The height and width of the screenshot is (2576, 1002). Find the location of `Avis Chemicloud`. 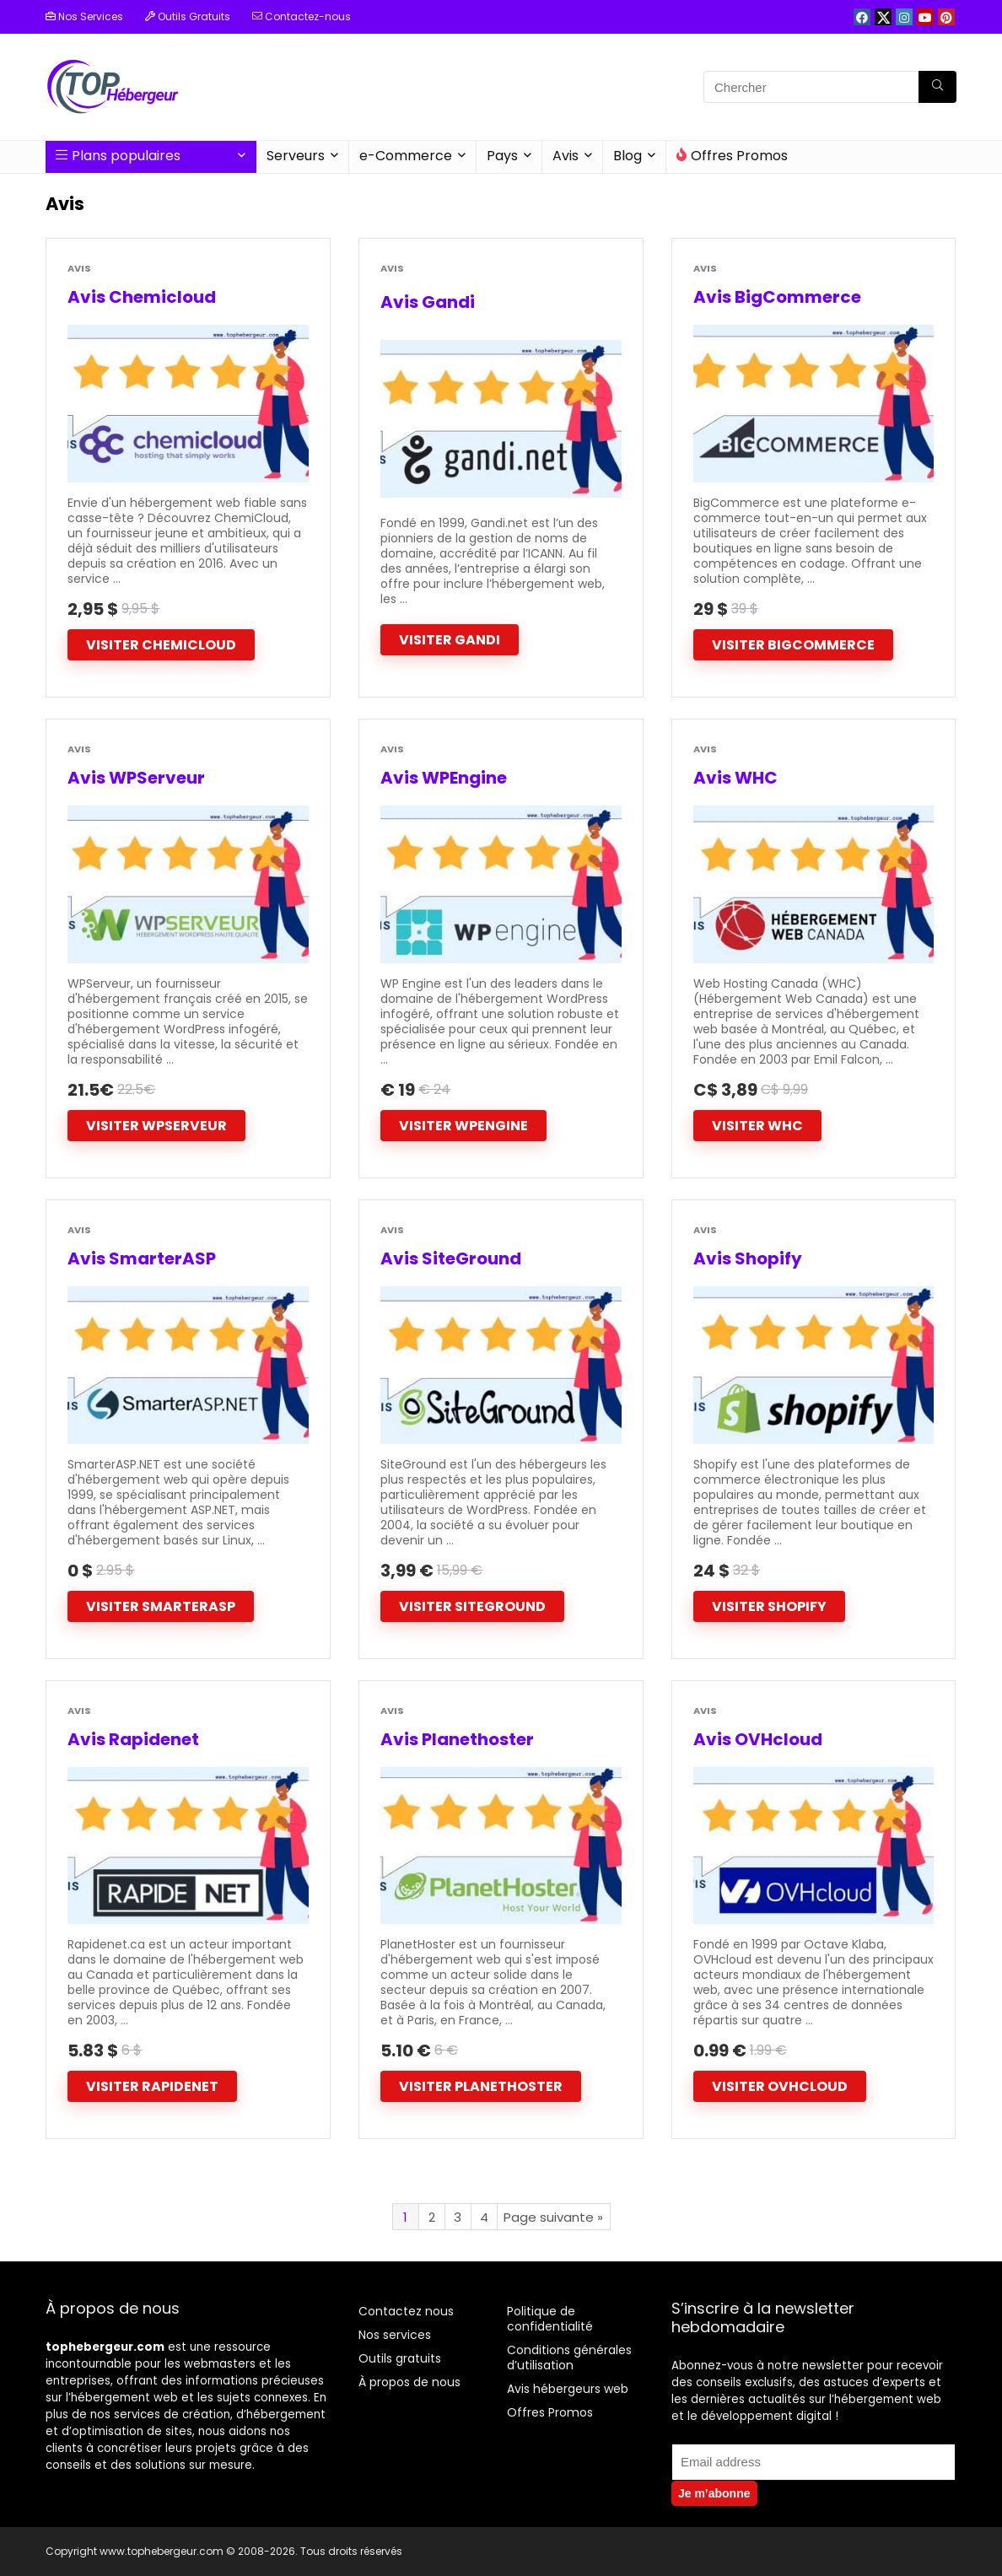

Avis Chemicloud is located at coordinates (141, 297).